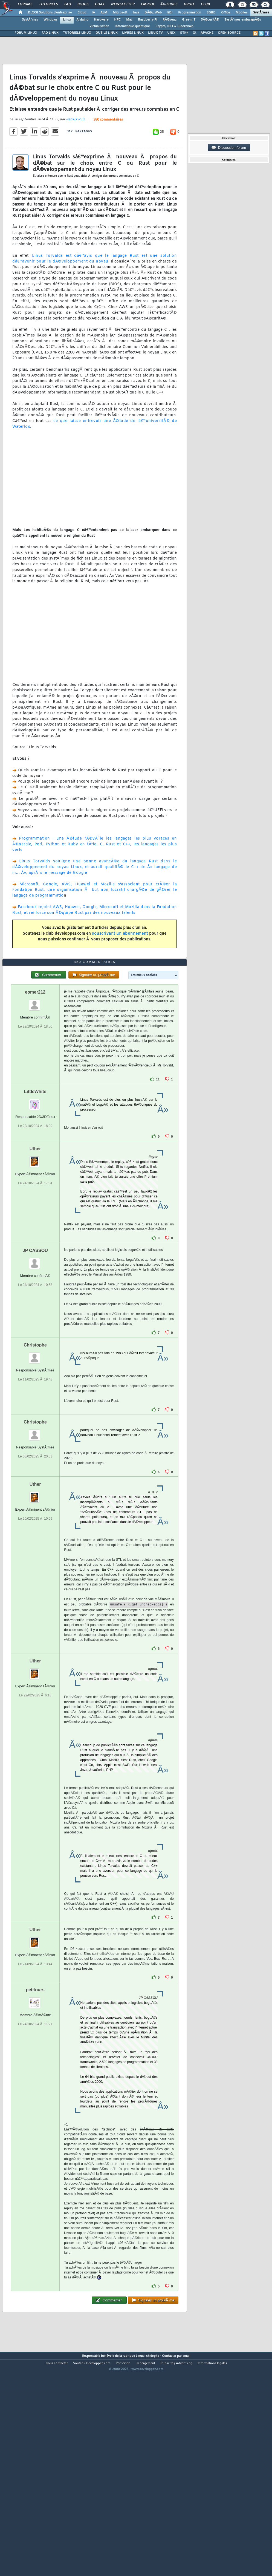  I want to click on DI/DSI Solutions d'entreprise, so click(50, 13).